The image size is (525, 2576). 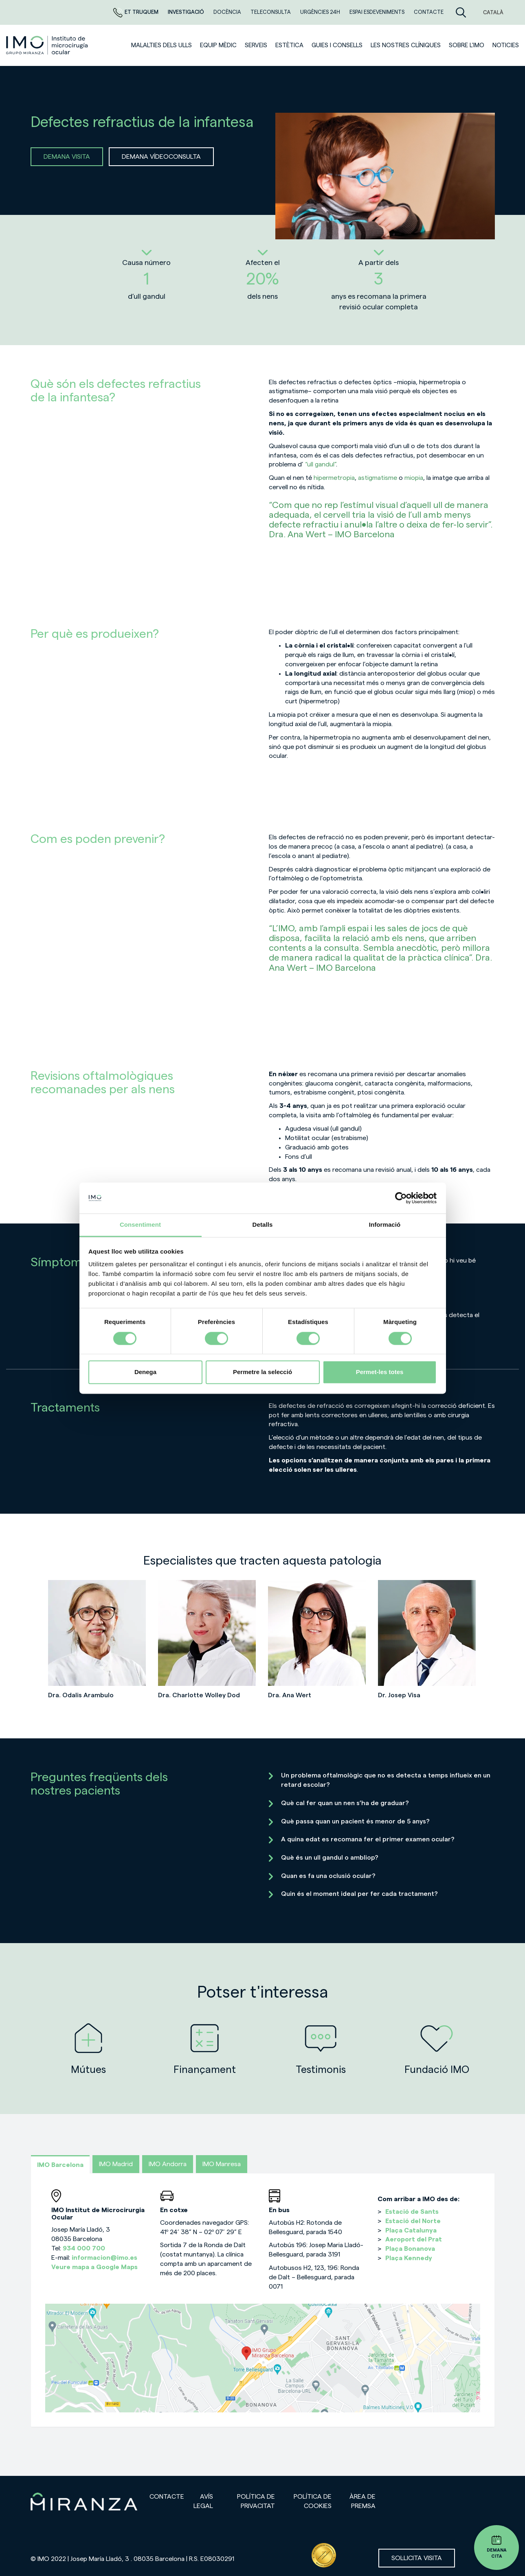 I want to click on Noticies, so click(x=505, y=45).